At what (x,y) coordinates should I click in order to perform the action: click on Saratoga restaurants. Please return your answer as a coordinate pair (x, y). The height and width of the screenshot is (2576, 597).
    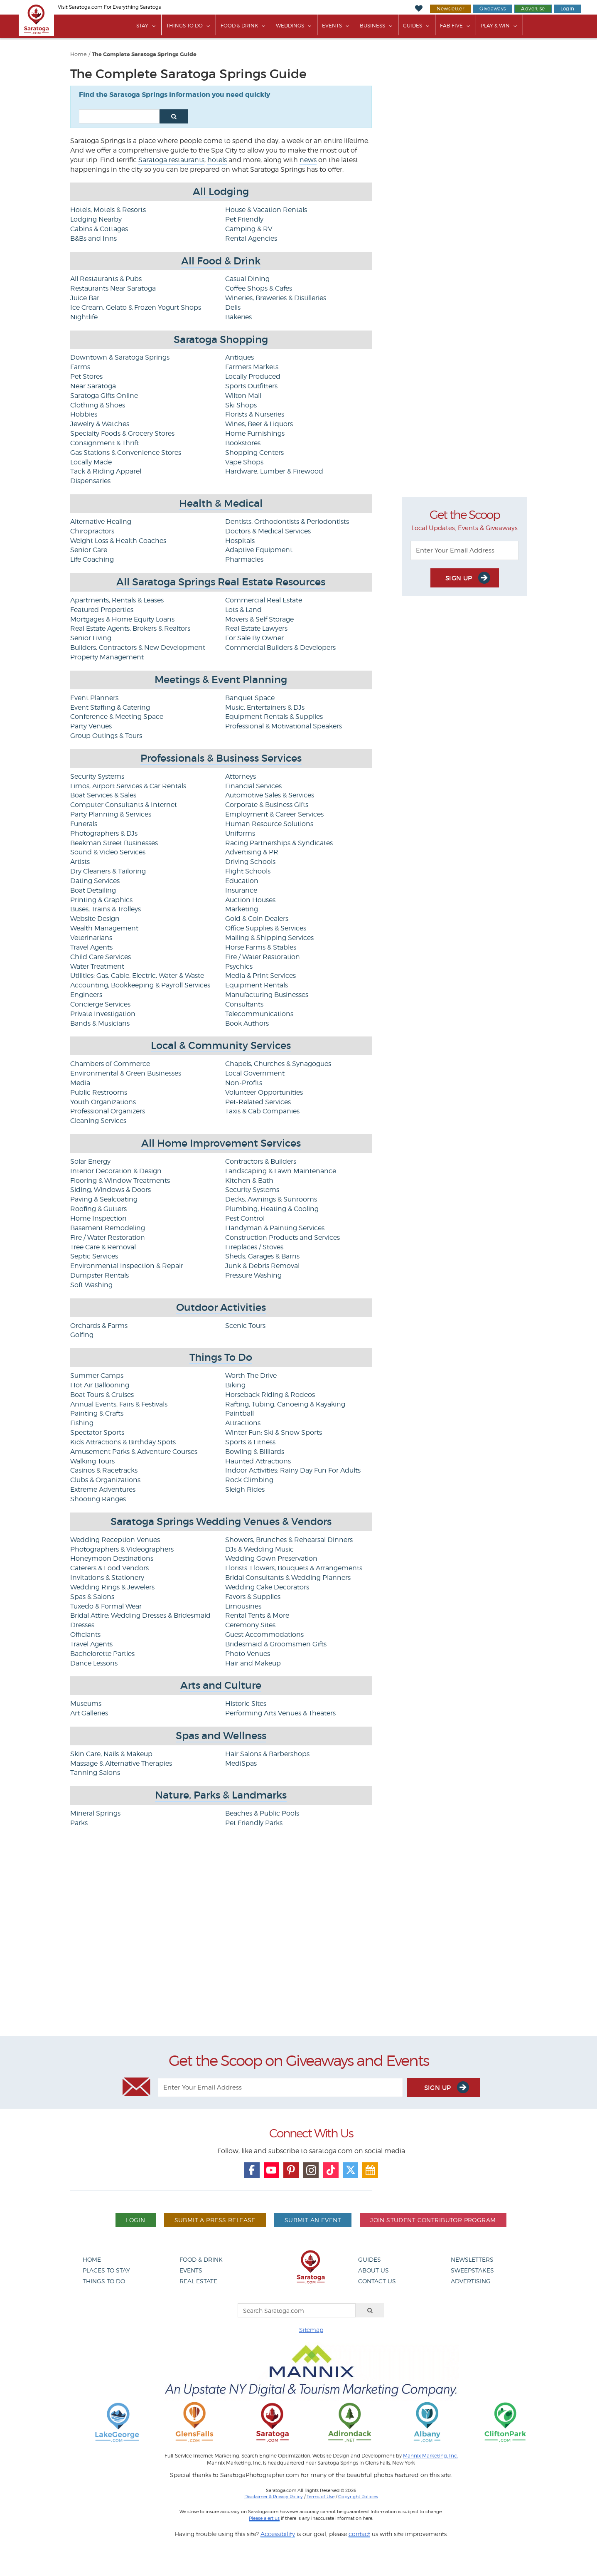
    Looking at the image, I should click on (171, 160).